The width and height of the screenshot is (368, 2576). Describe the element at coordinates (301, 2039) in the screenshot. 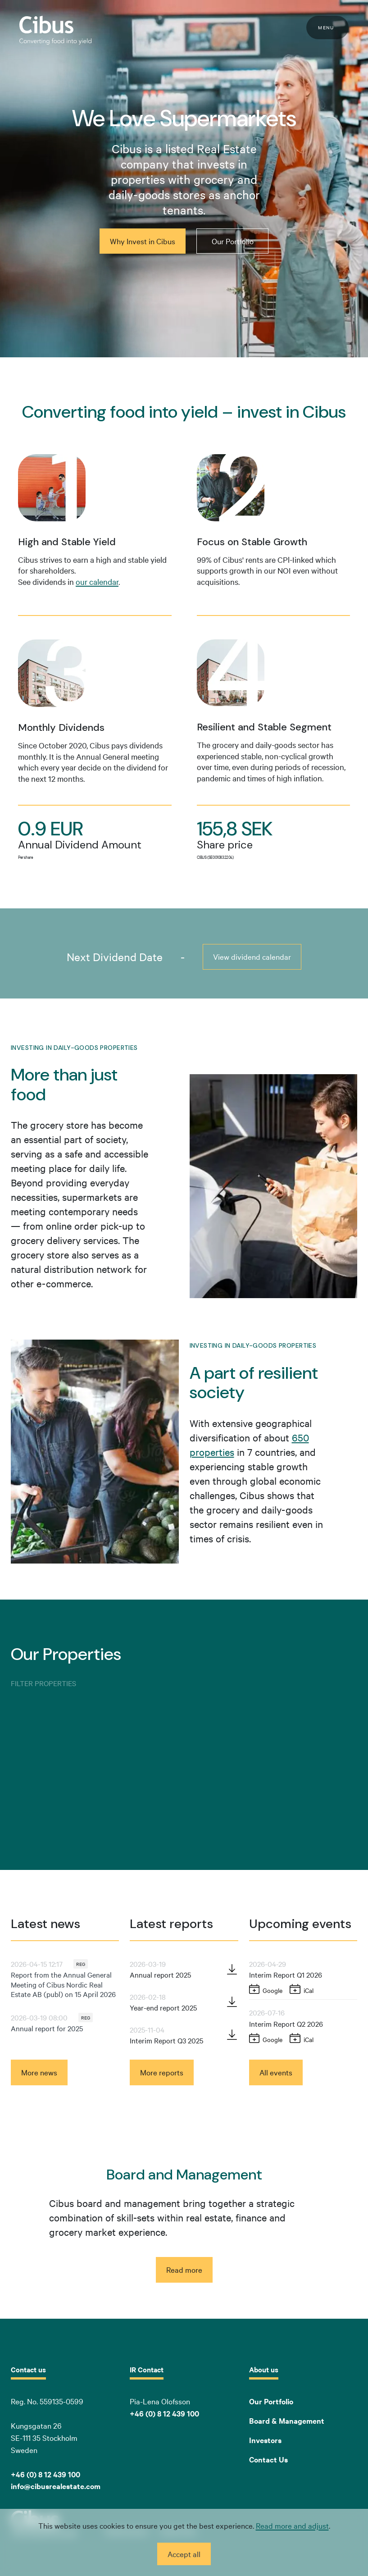

I see `[Add to iCal: Interim Report Q2 2026]` at that location.